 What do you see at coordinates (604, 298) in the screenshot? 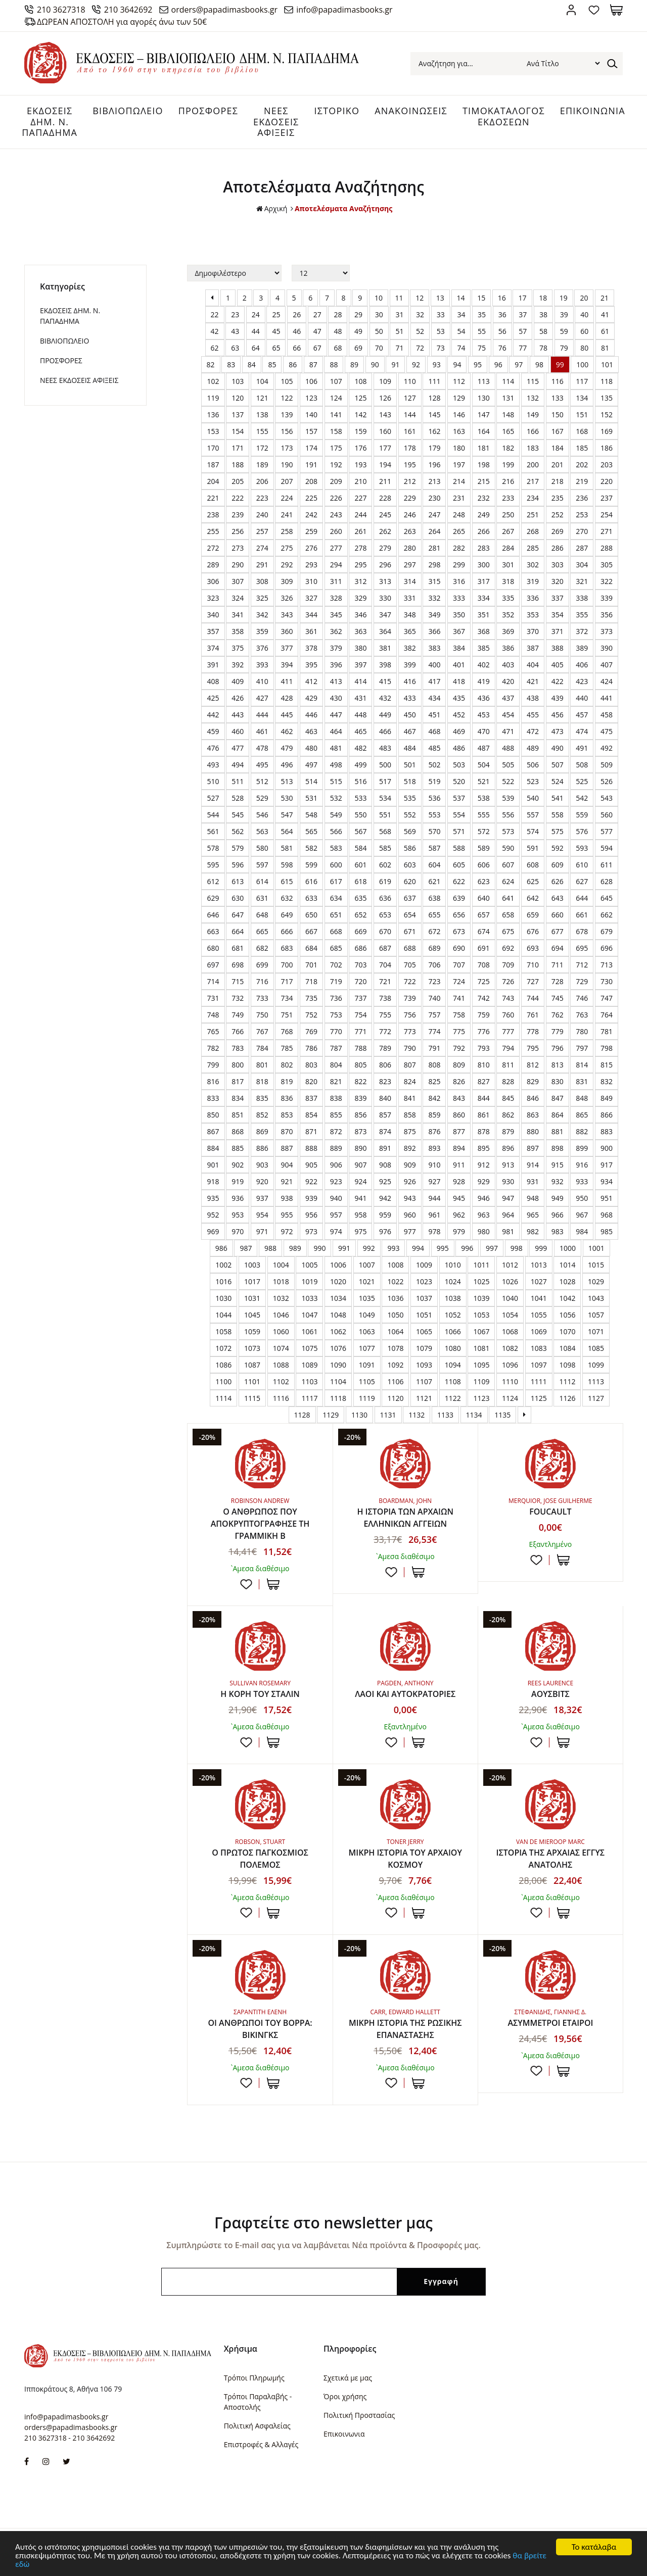
I see `21` at bounding box center [604, 298].